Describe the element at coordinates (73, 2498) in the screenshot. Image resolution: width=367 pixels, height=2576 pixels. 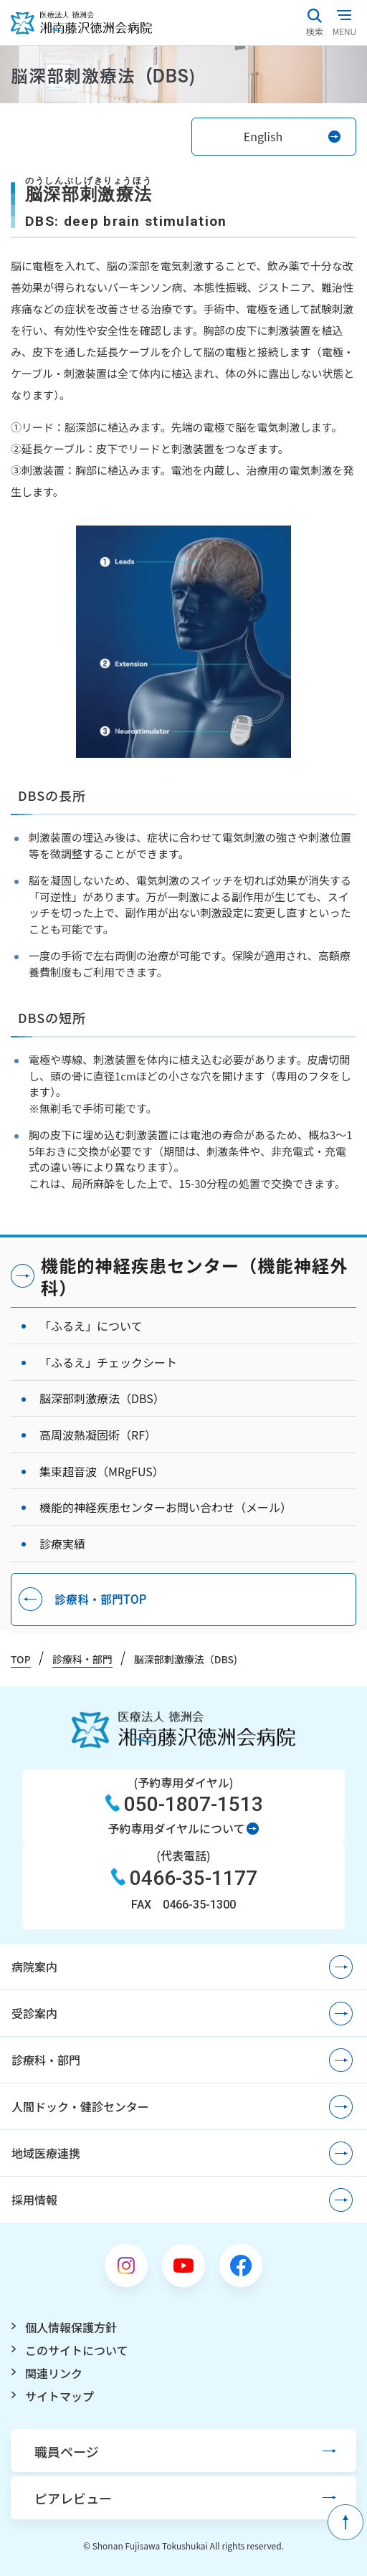
I see `ピアレビュー` at that location.